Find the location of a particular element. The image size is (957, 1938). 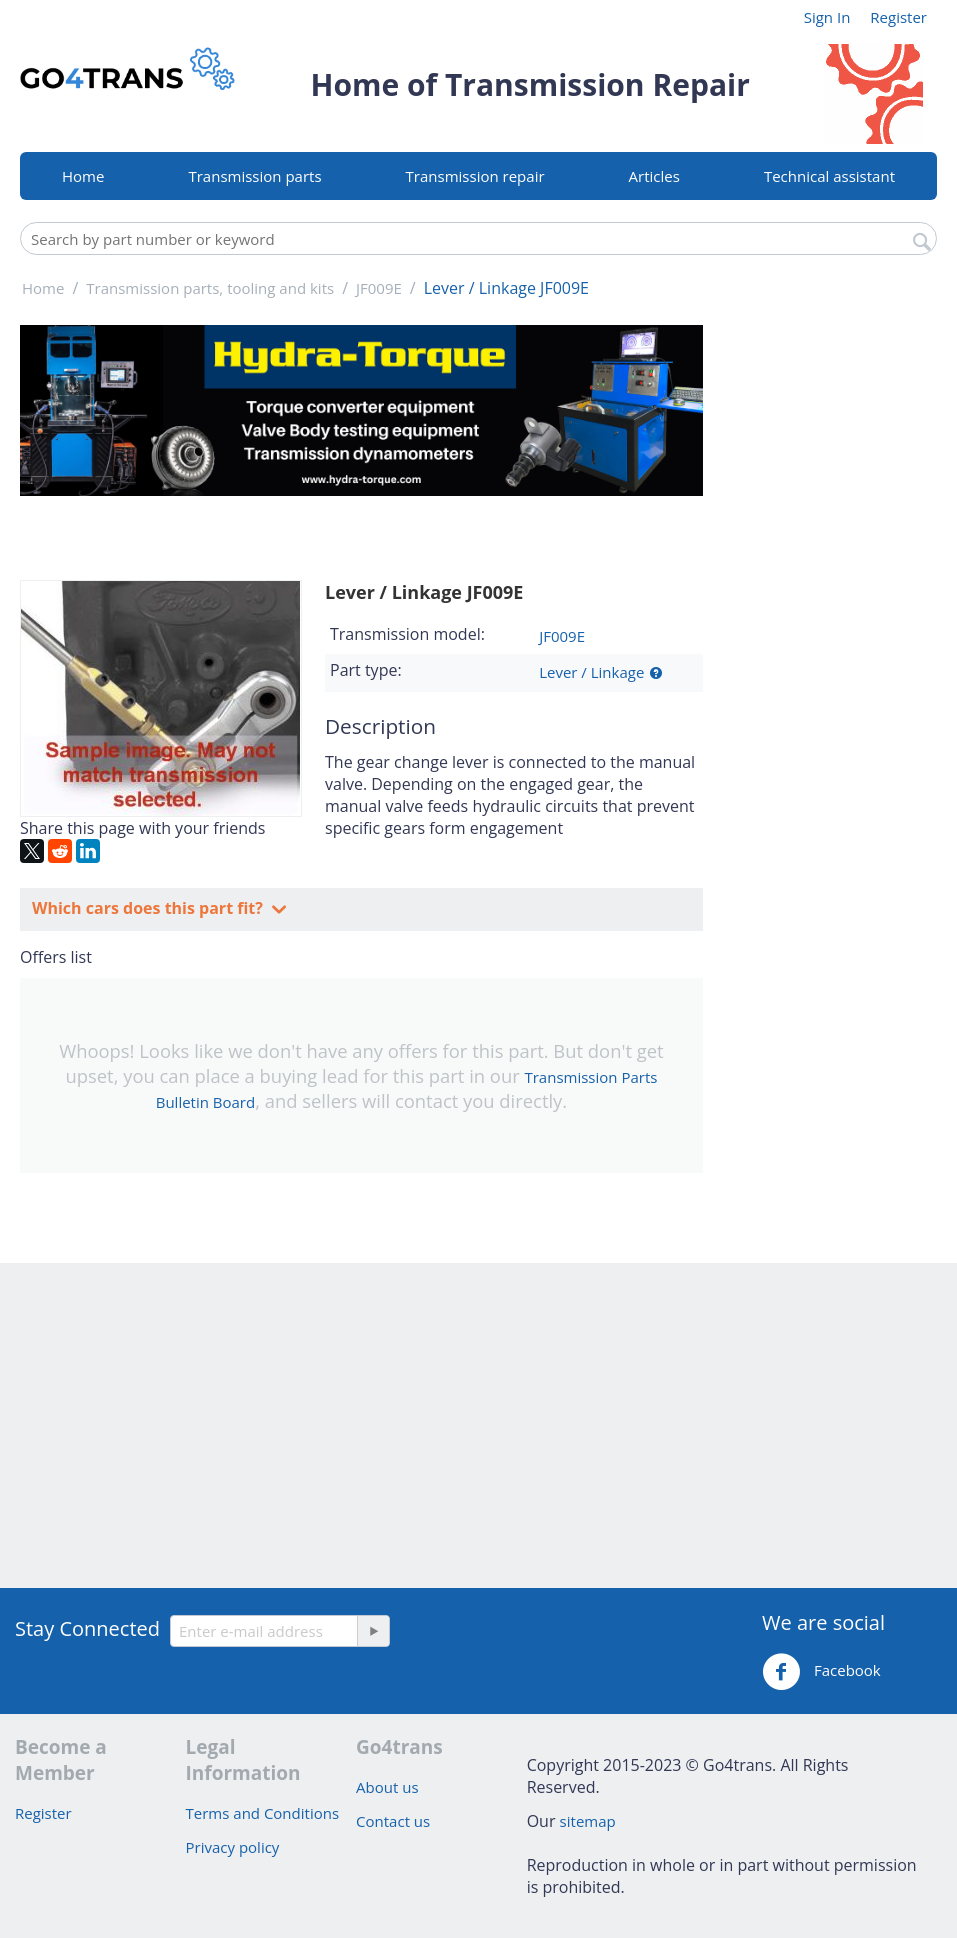

sitemap is located at coordinates (588, 1821).